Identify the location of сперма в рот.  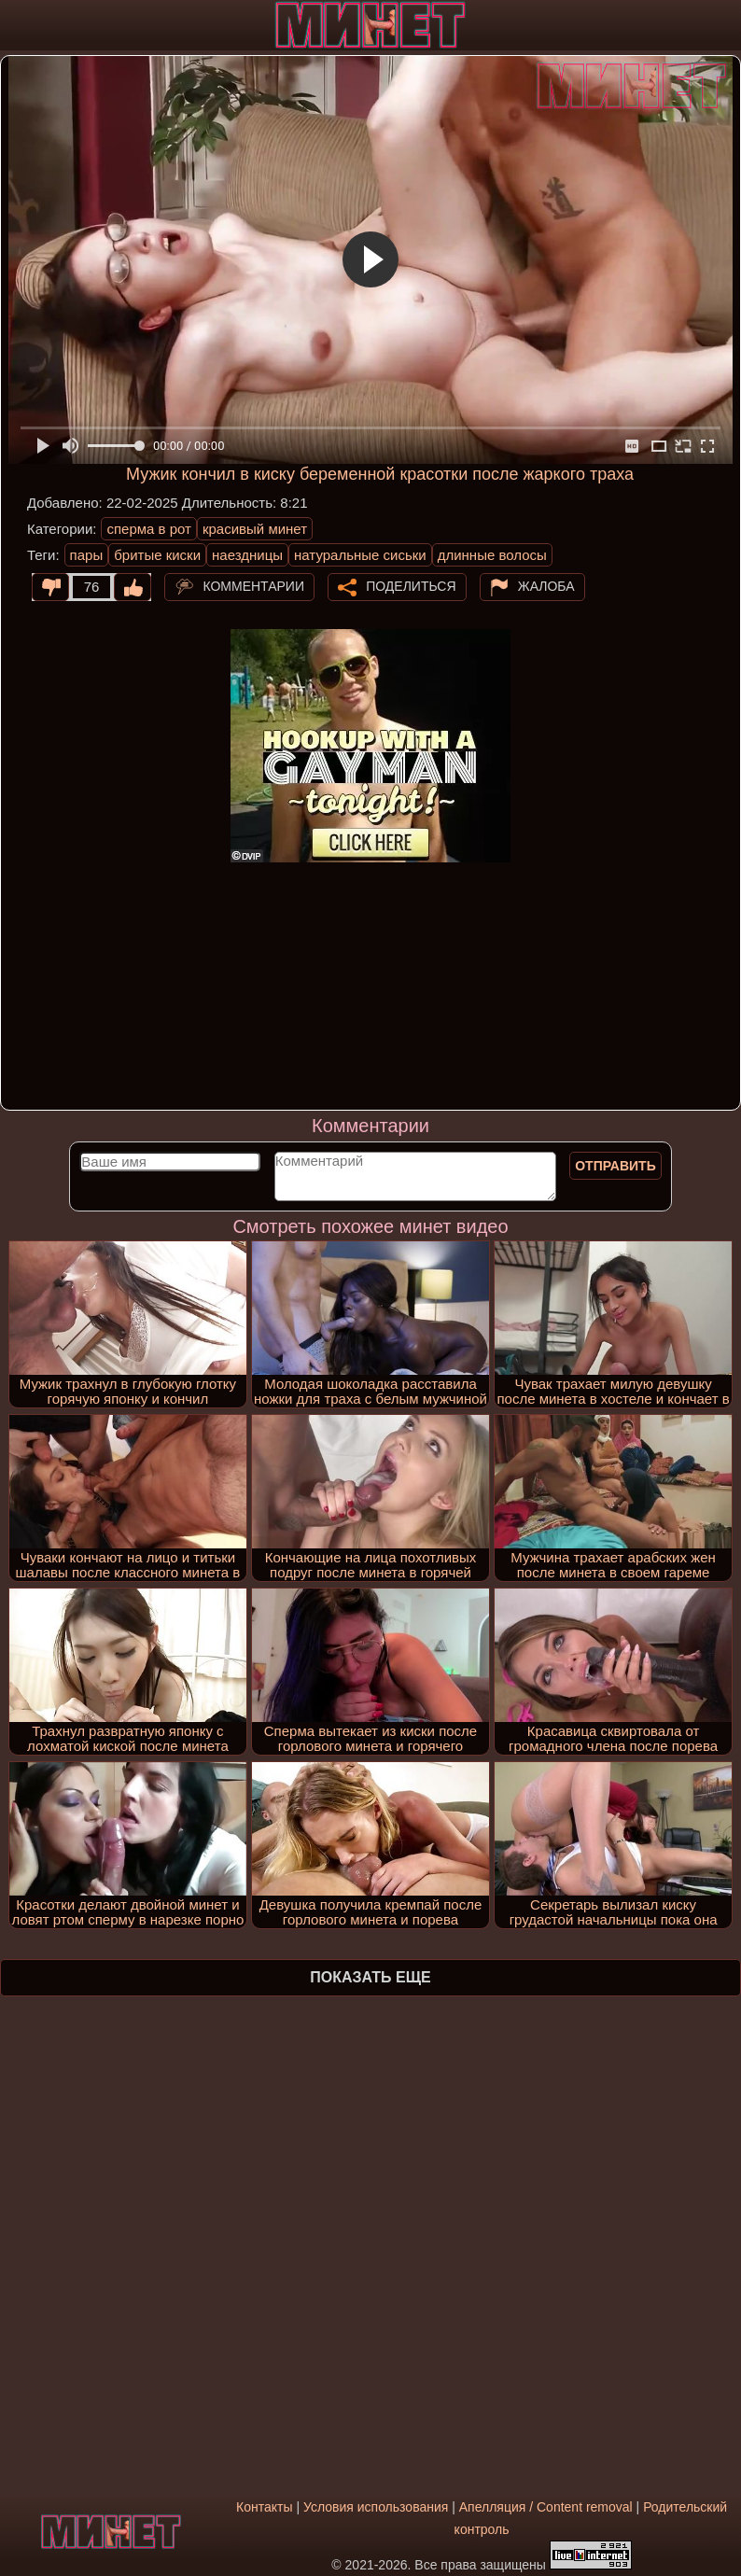
(148, 529).